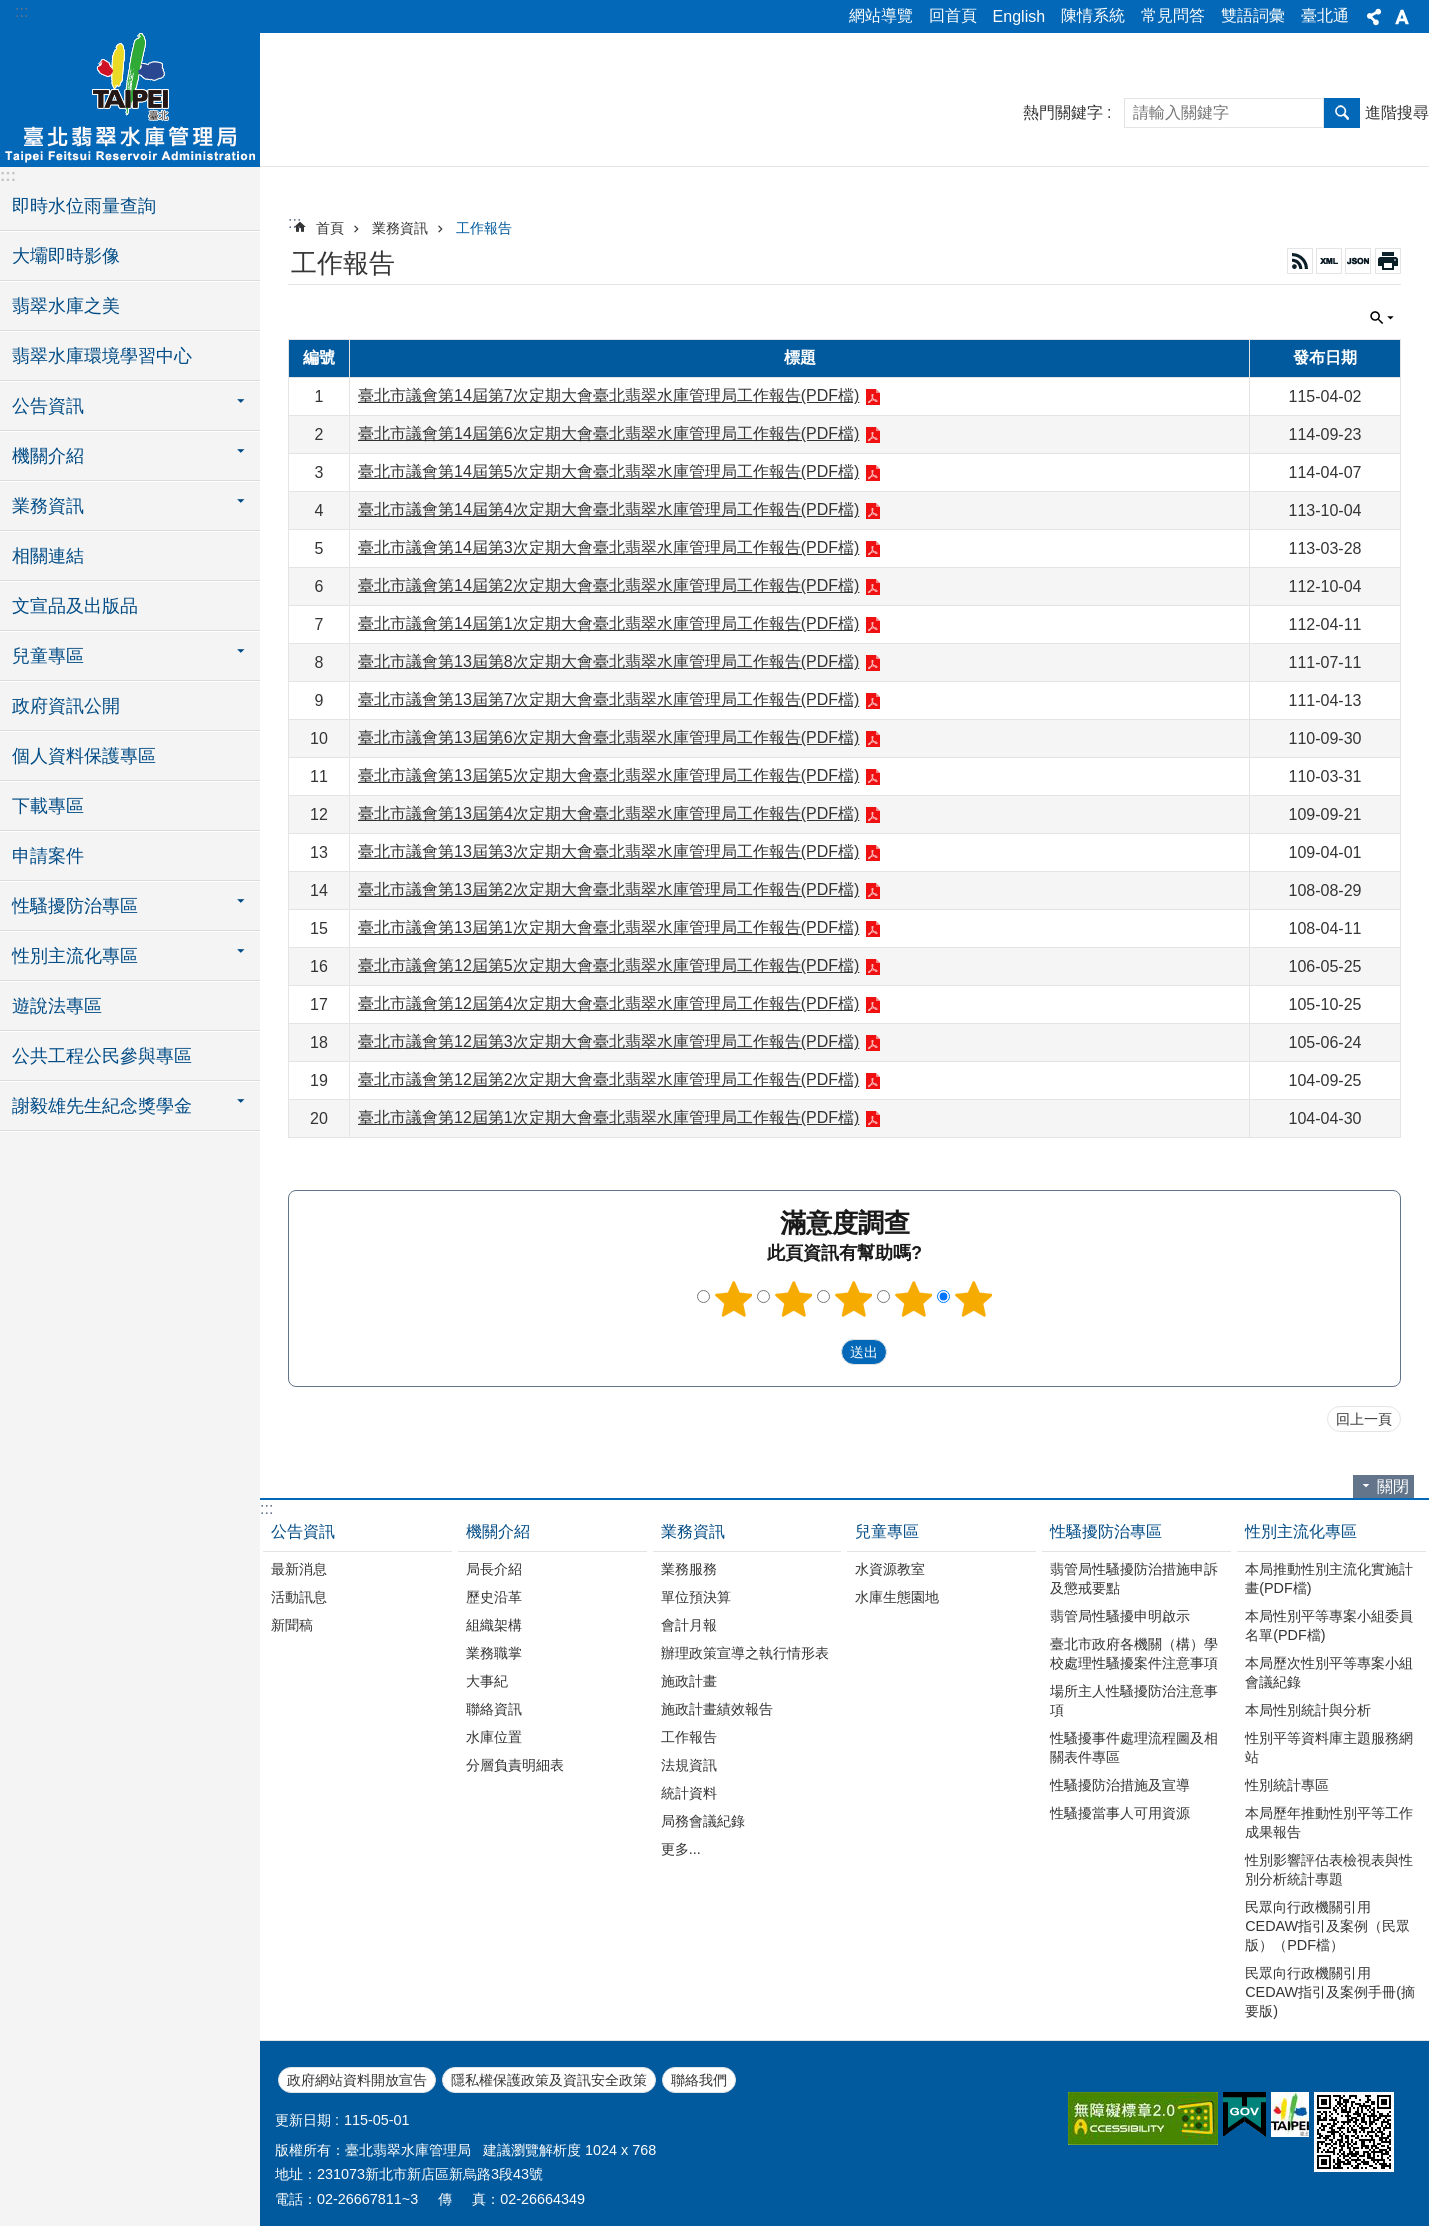  I want to click on 辦理政策宣導之執行情形表, so click(745, 1653).